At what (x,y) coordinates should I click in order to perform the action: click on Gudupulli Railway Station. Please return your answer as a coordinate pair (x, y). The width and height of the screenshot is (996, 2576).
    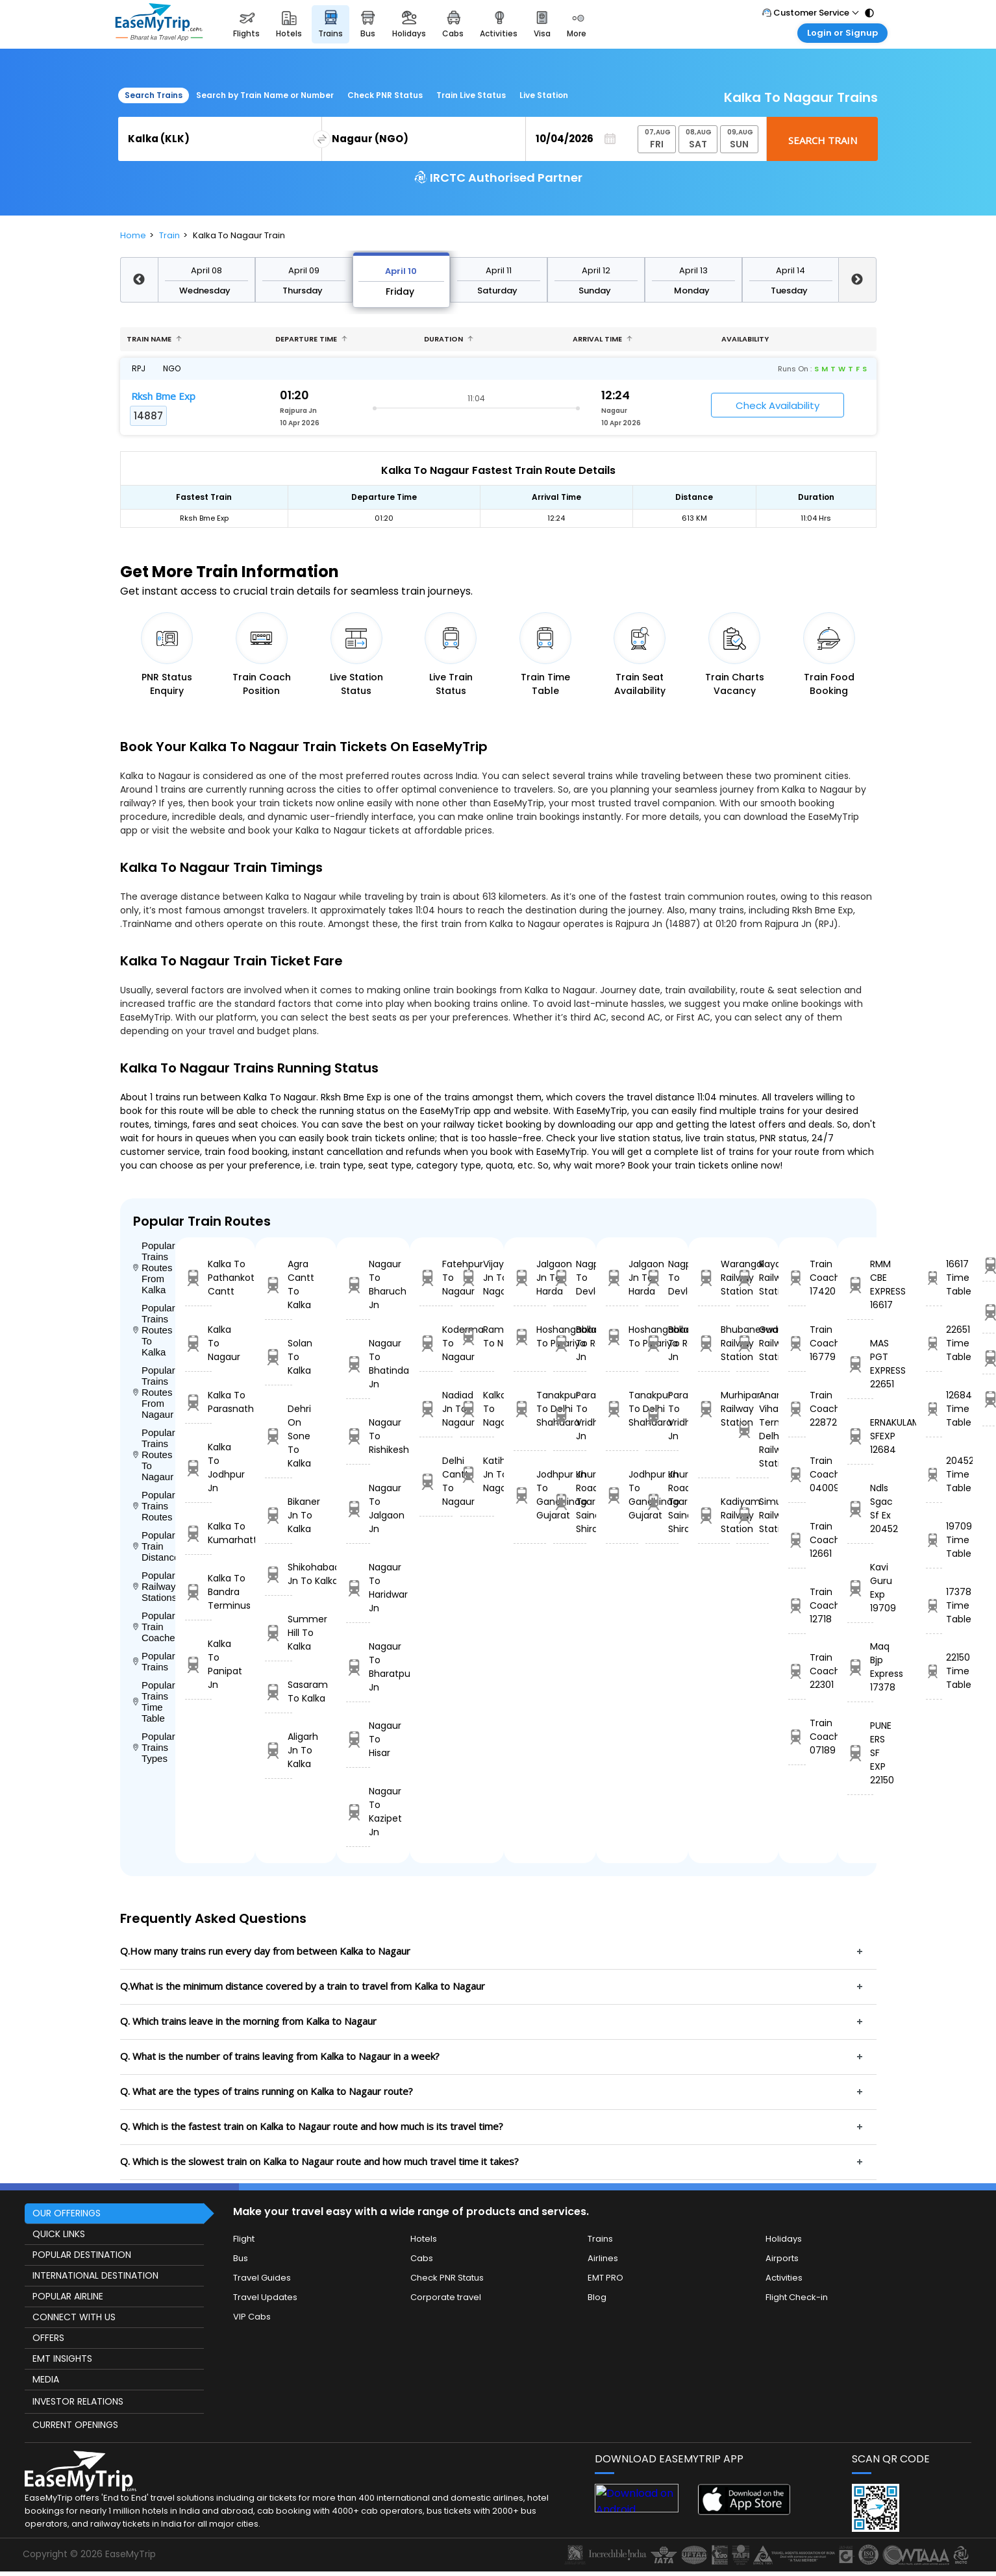
    Looking at the image, I should click on (752, 1343).